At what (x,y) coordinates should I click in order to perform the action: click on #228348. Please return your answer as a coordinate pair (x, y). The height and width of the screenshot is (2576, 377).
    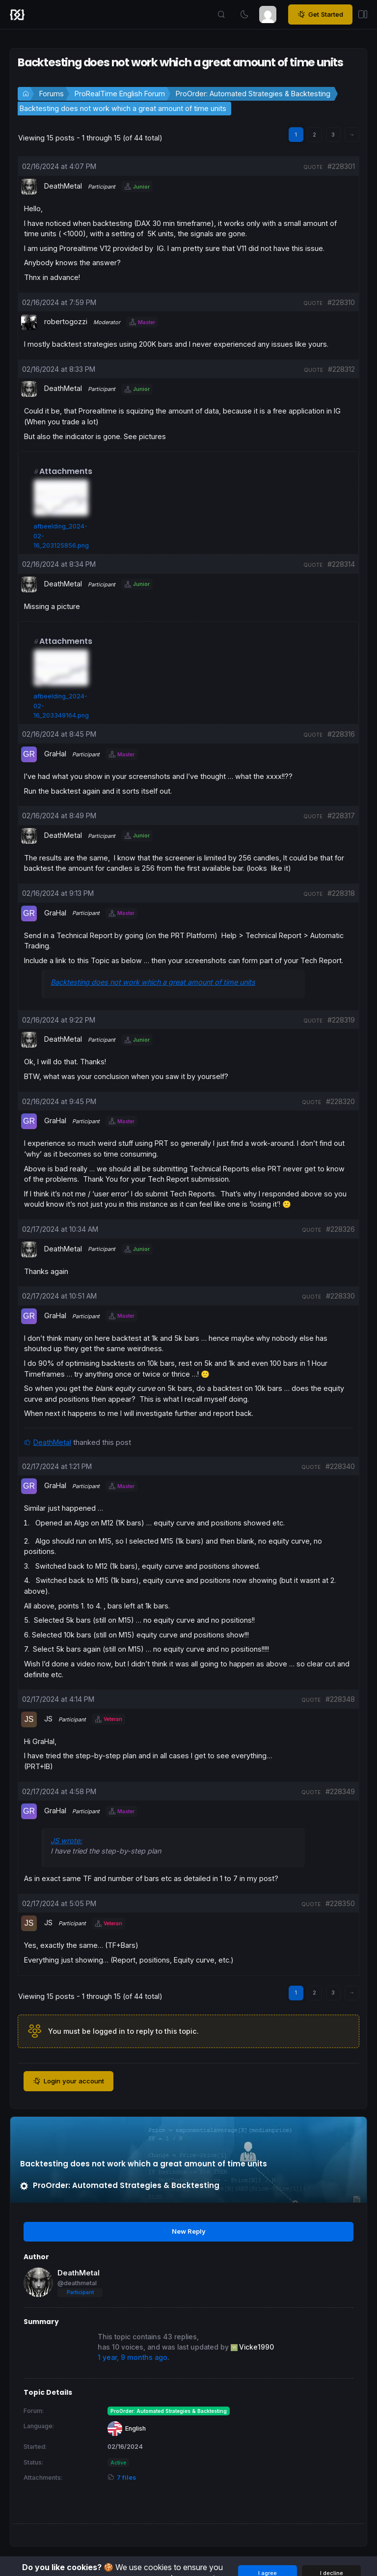
    Looking at the image, I should click on (340, 1699).